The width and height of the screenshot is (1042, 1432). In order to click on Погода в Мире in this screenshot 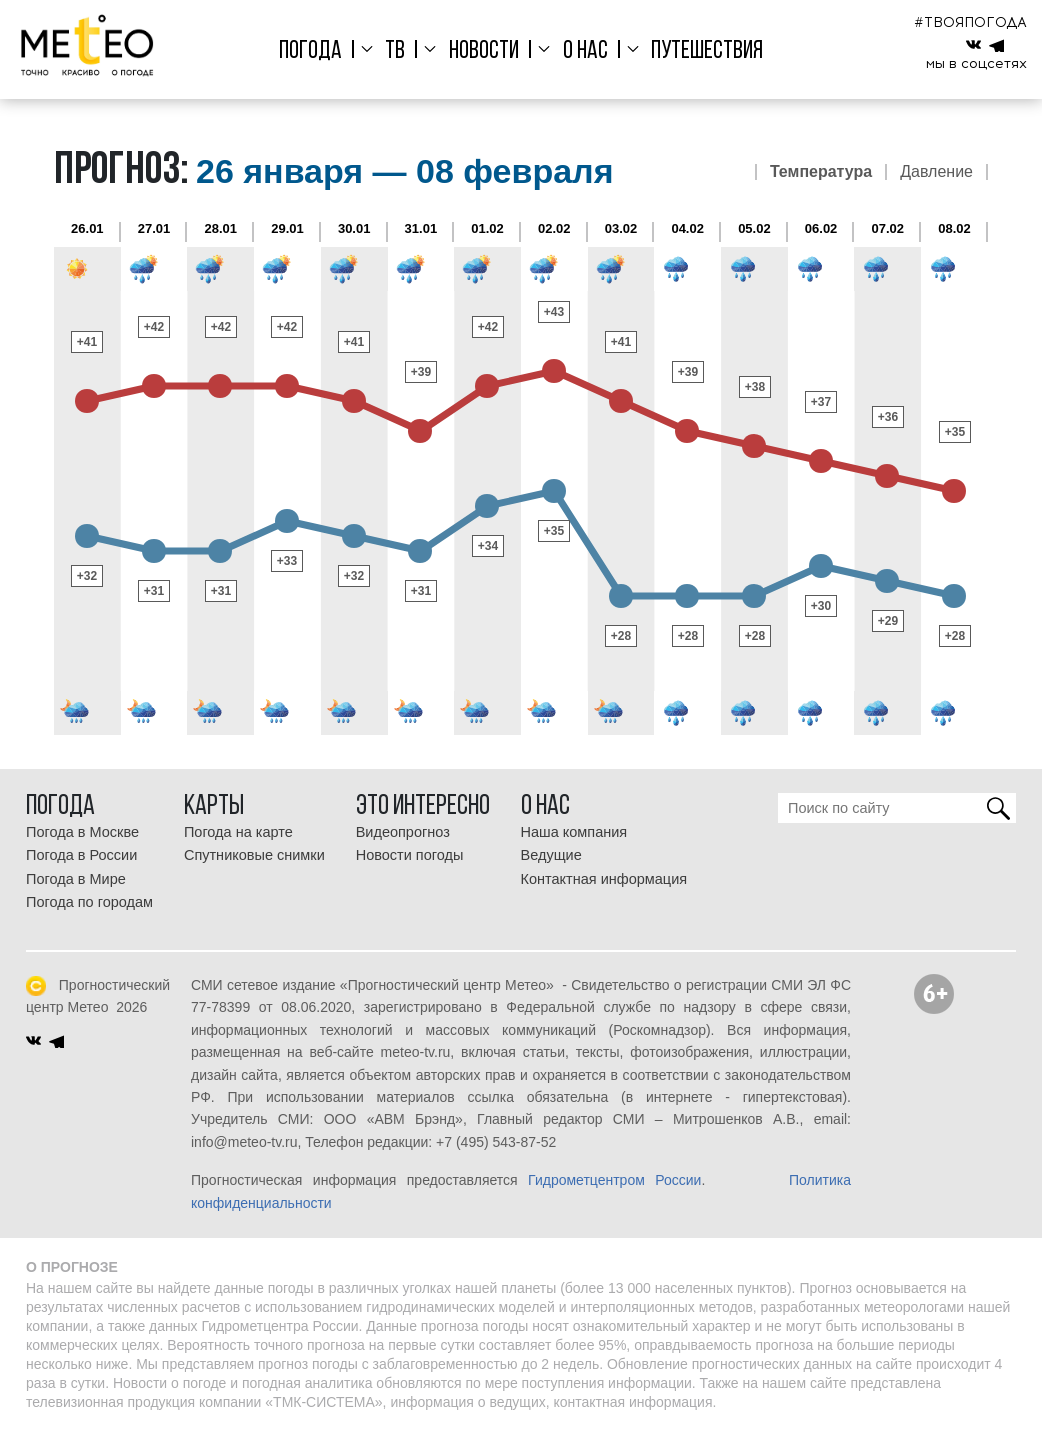, I will do `click(76, 879)`.